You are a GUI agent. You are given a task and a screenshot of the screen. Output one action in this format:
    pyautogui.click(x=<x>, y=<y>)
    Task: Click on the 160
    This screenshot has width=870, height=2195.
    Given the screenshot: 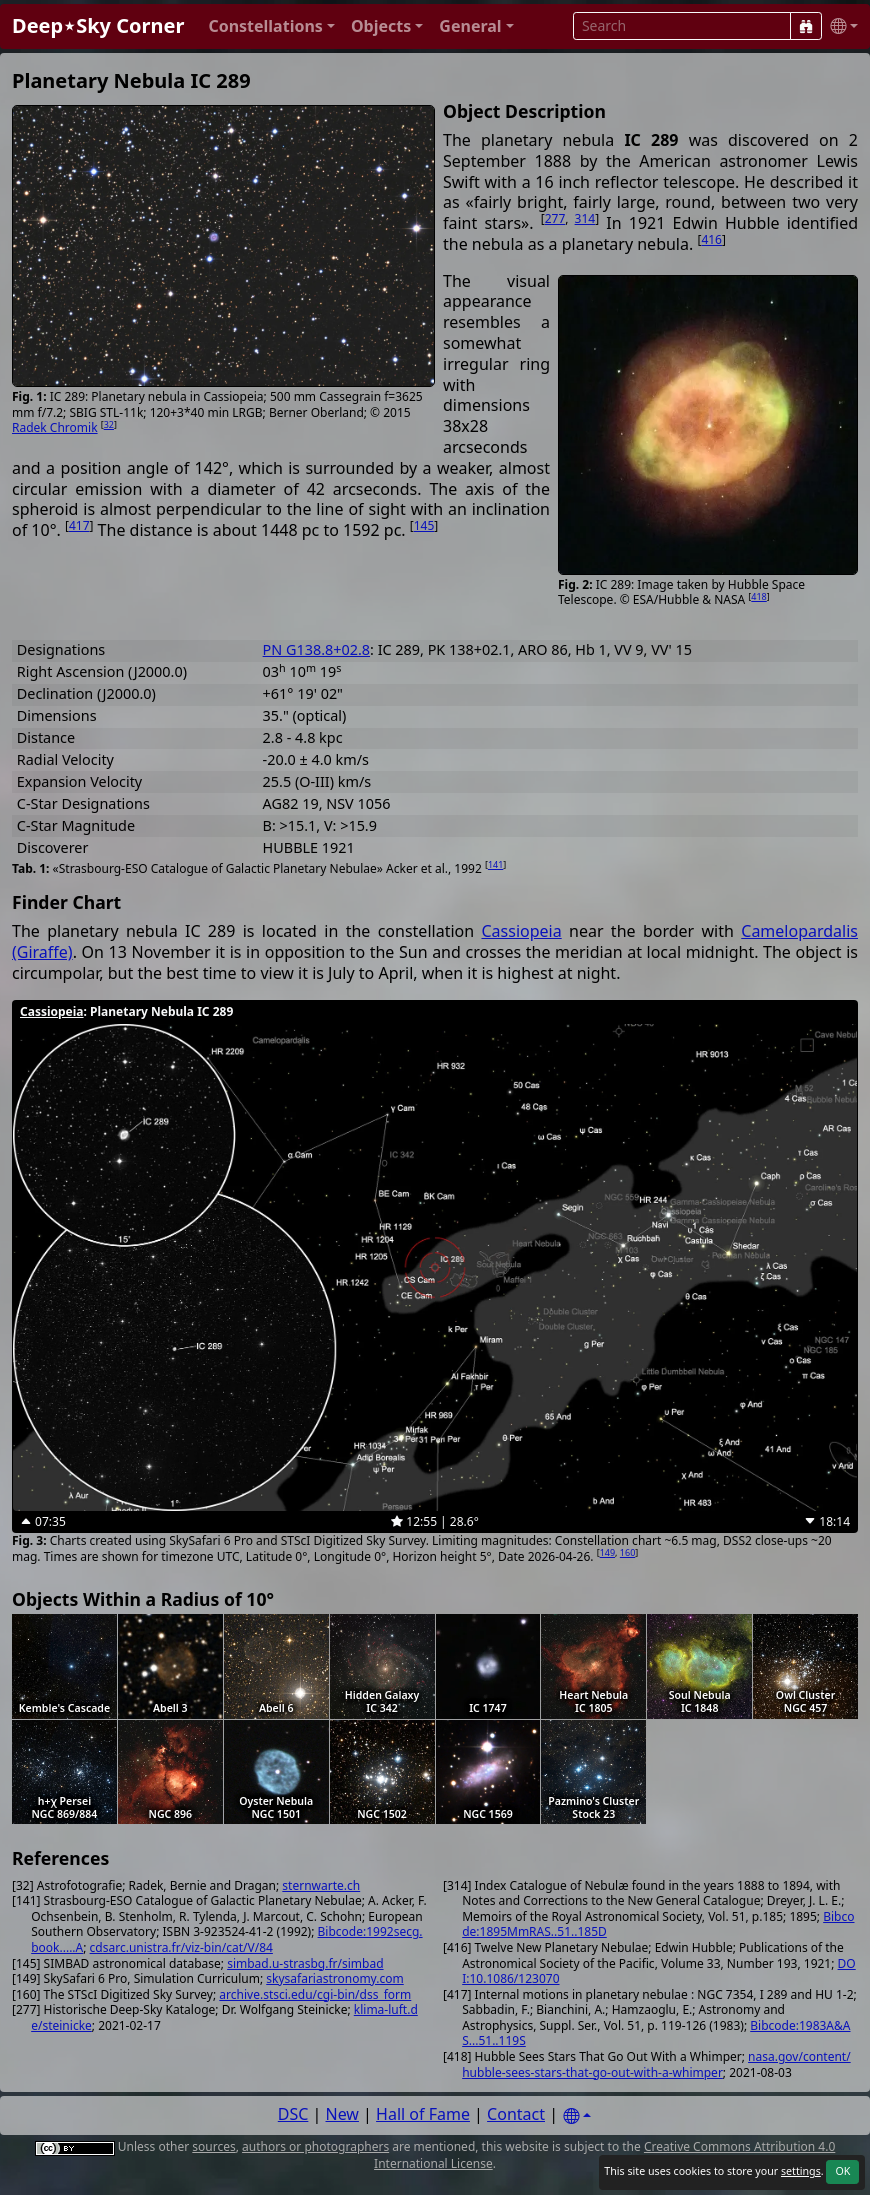 What is the action you would take?
    pyautogui.click(x=627, y=1552)
    